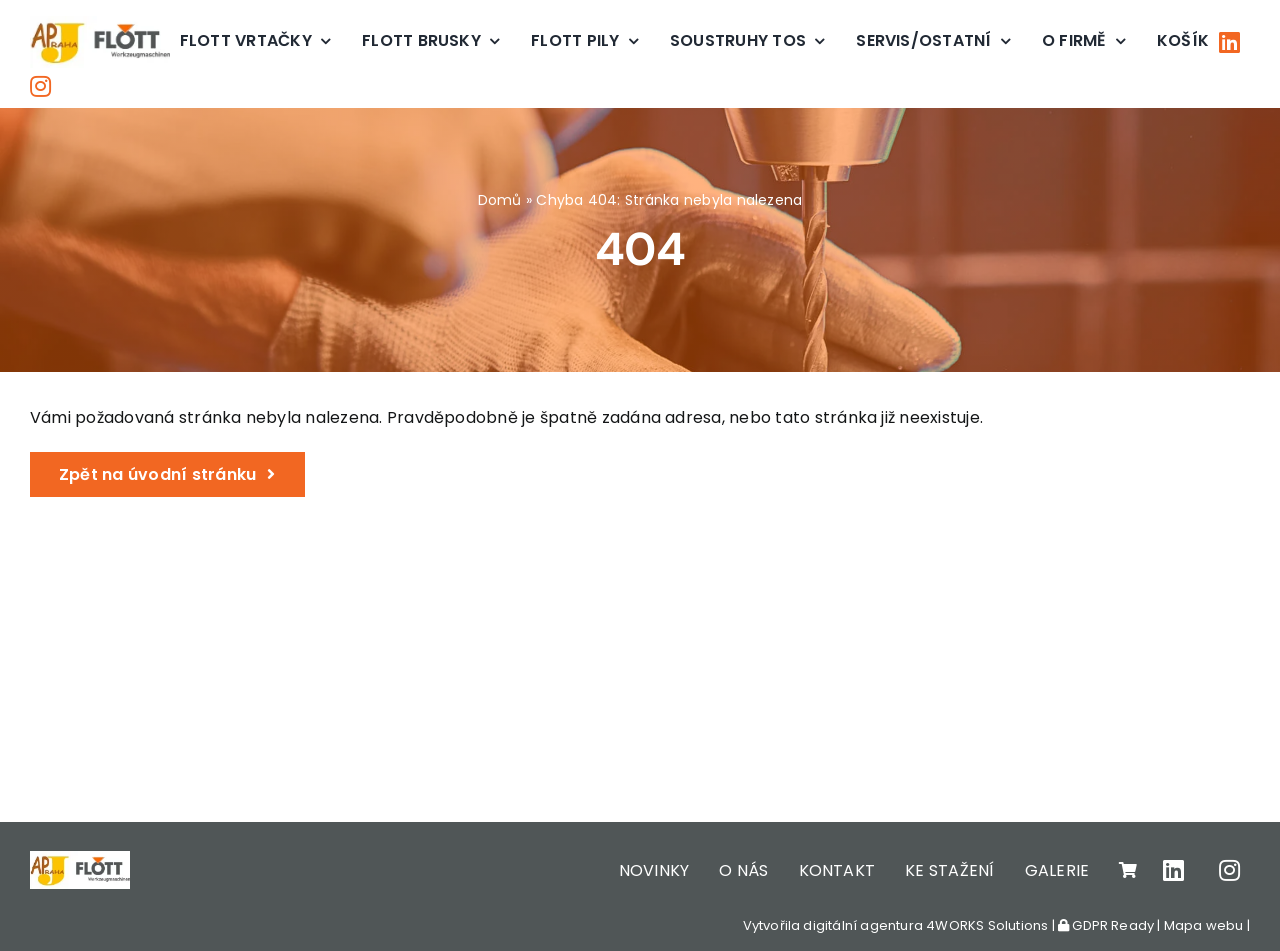 Image resolution: width=1280 pixels, height=951 pixels. Describe the element at coordinates (40, 86) in the screenshot. I see `[Link to https://www.instagram.com/apjpraha/]` at that location.